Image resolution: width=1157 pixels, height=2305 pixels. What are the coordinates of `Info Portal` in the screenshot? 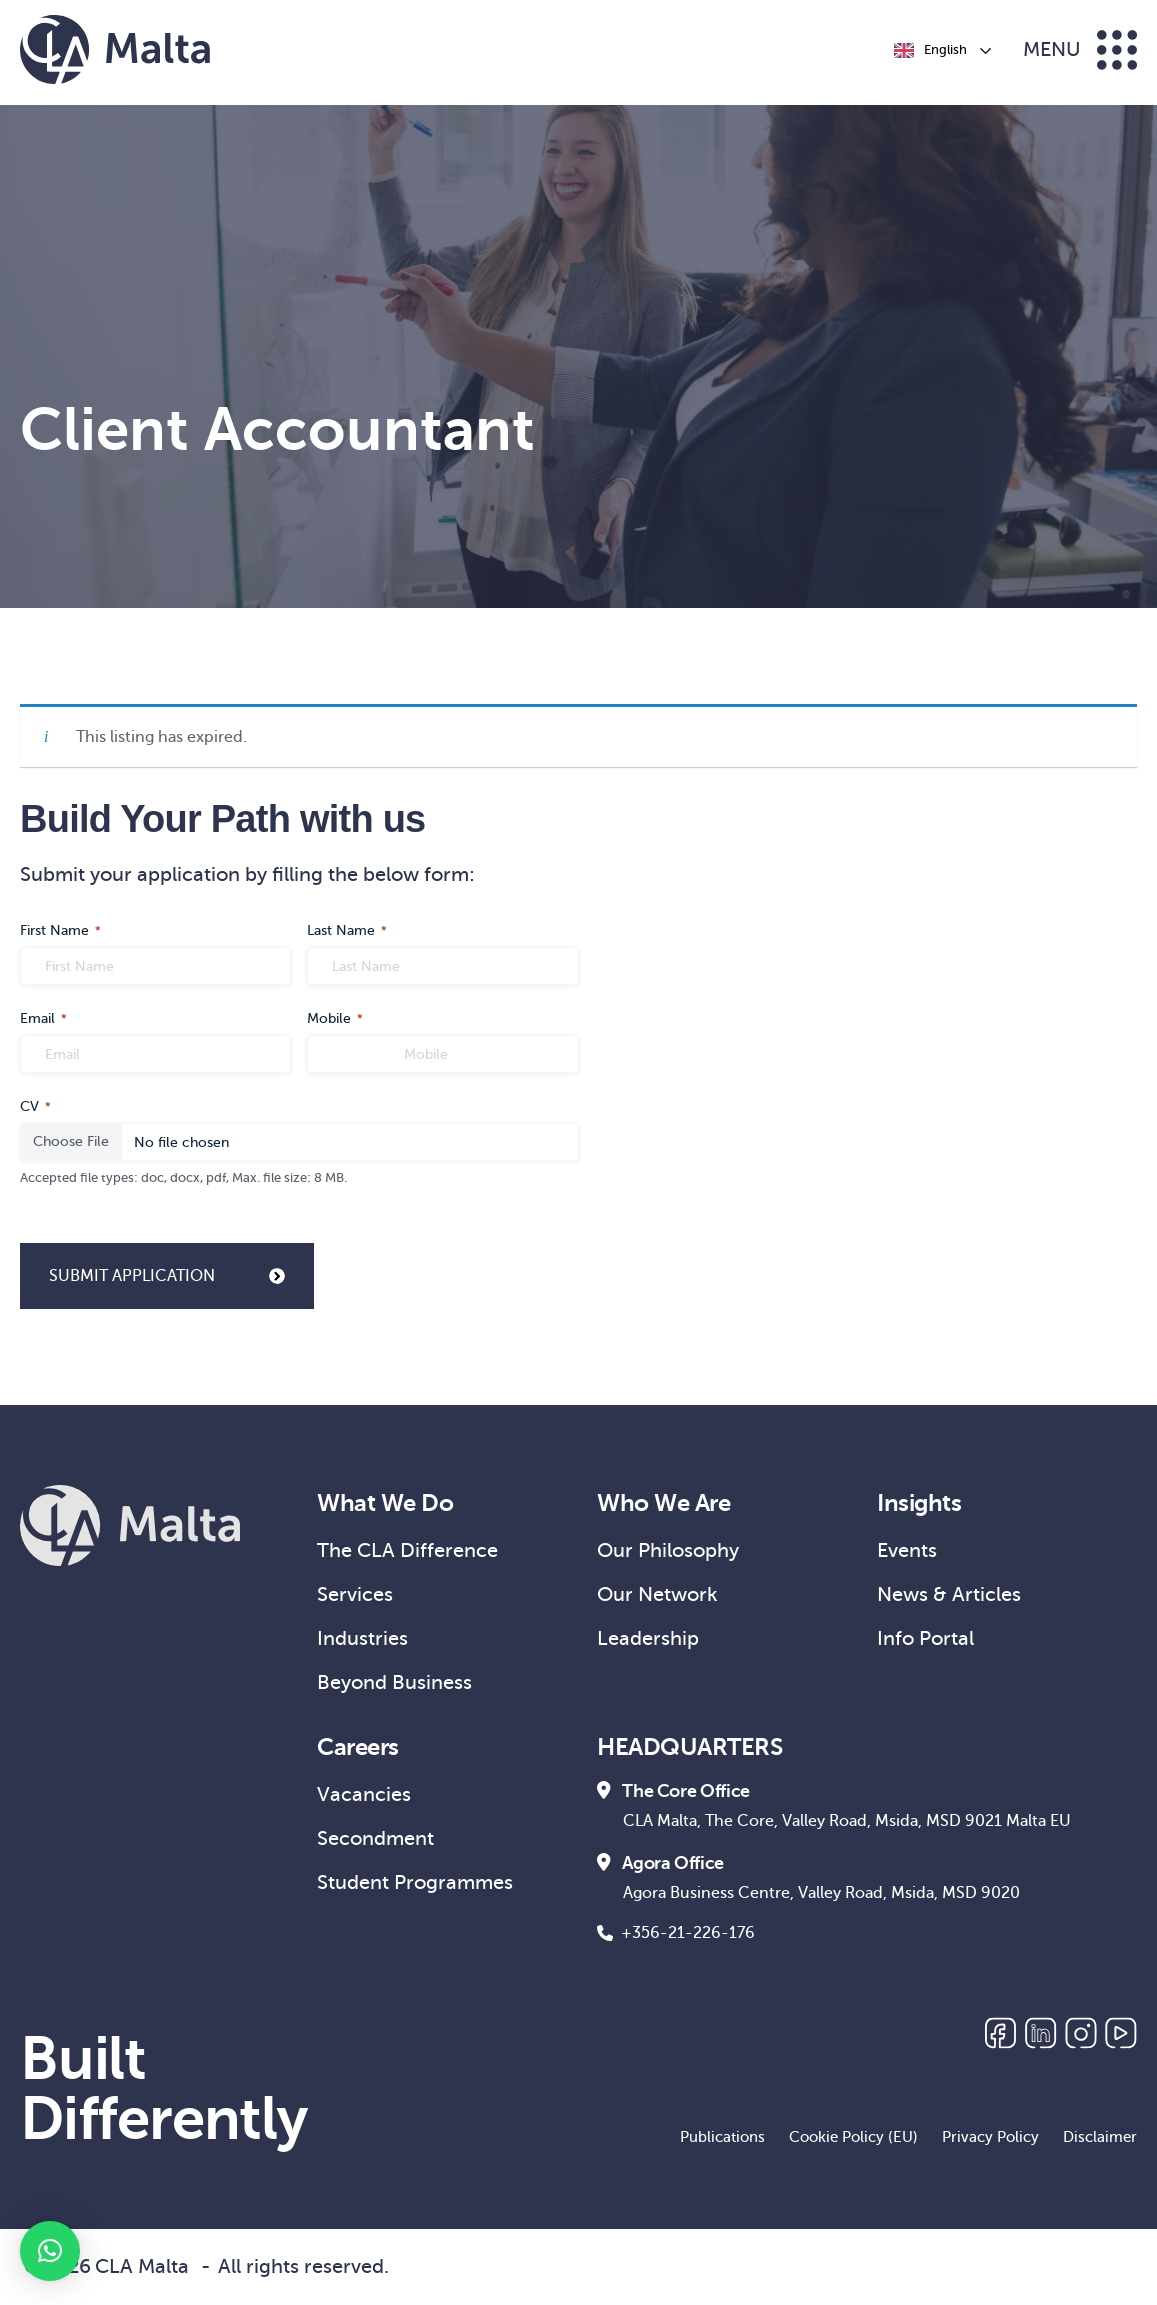 It's located at (925, 1638).